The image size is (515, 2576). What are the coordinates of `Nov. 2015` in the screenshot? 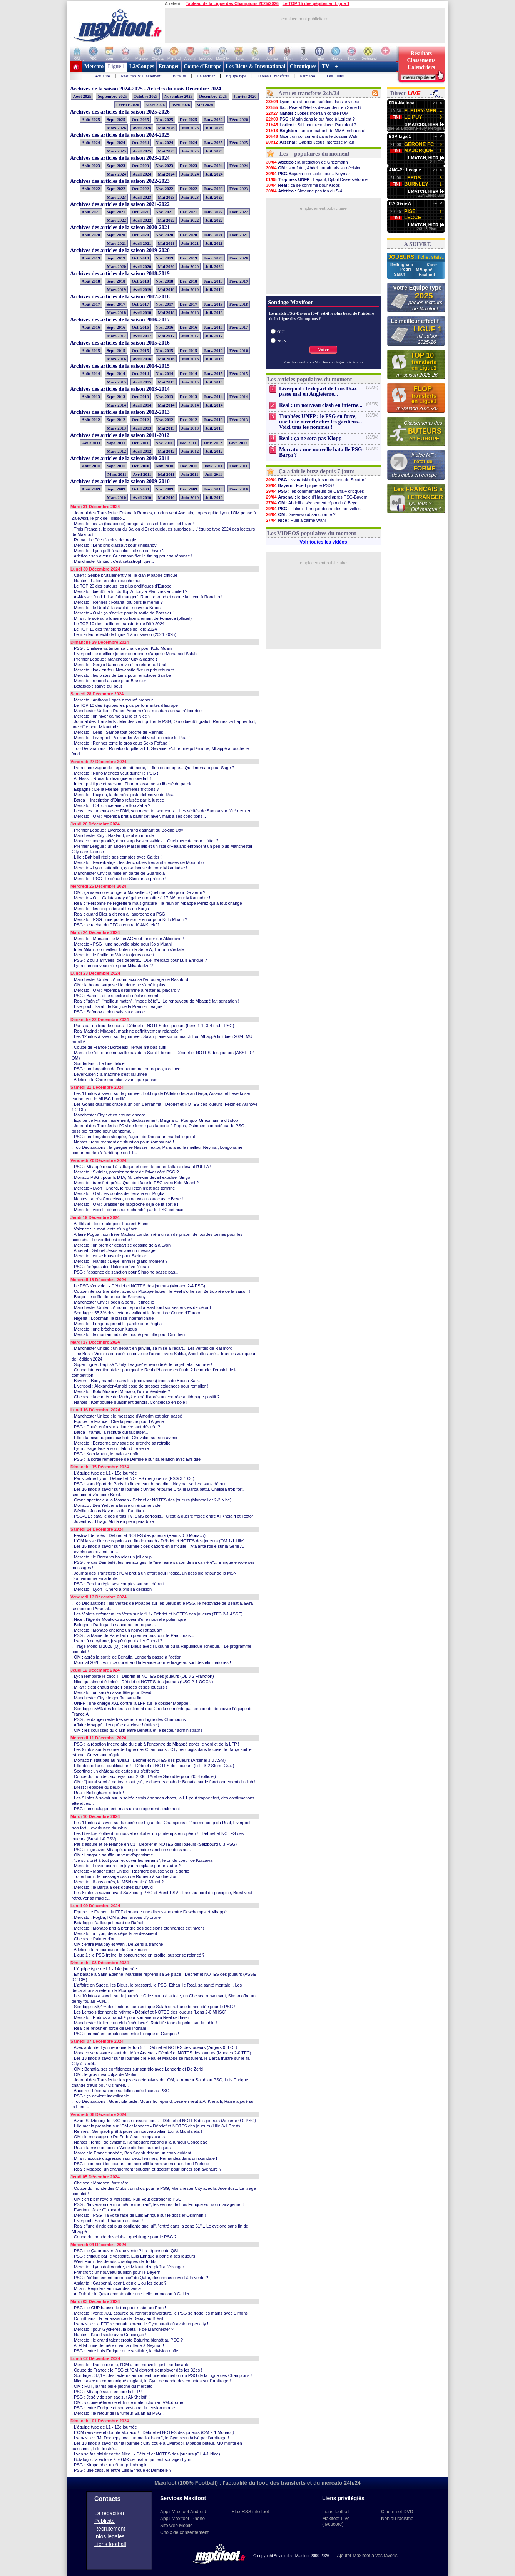 It's located at (164, 350).